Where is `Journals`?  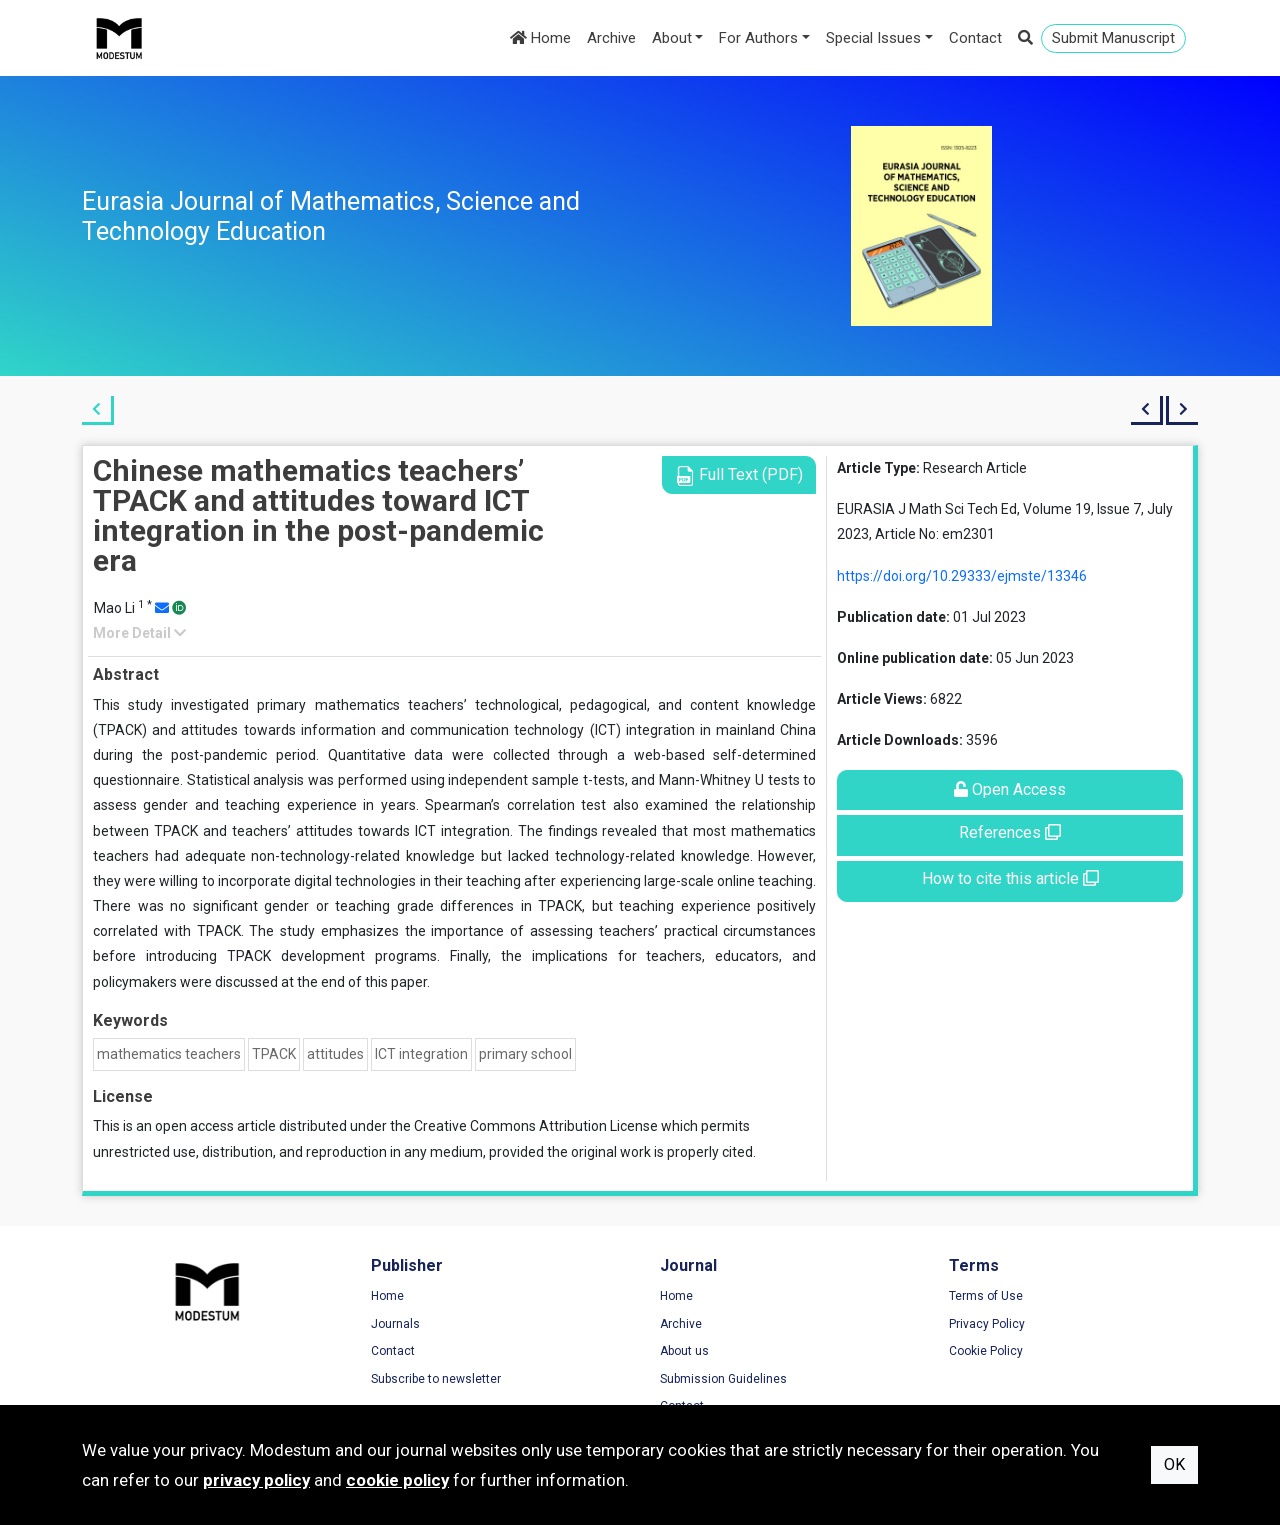 Journals is located at coordinates (395, 1324).